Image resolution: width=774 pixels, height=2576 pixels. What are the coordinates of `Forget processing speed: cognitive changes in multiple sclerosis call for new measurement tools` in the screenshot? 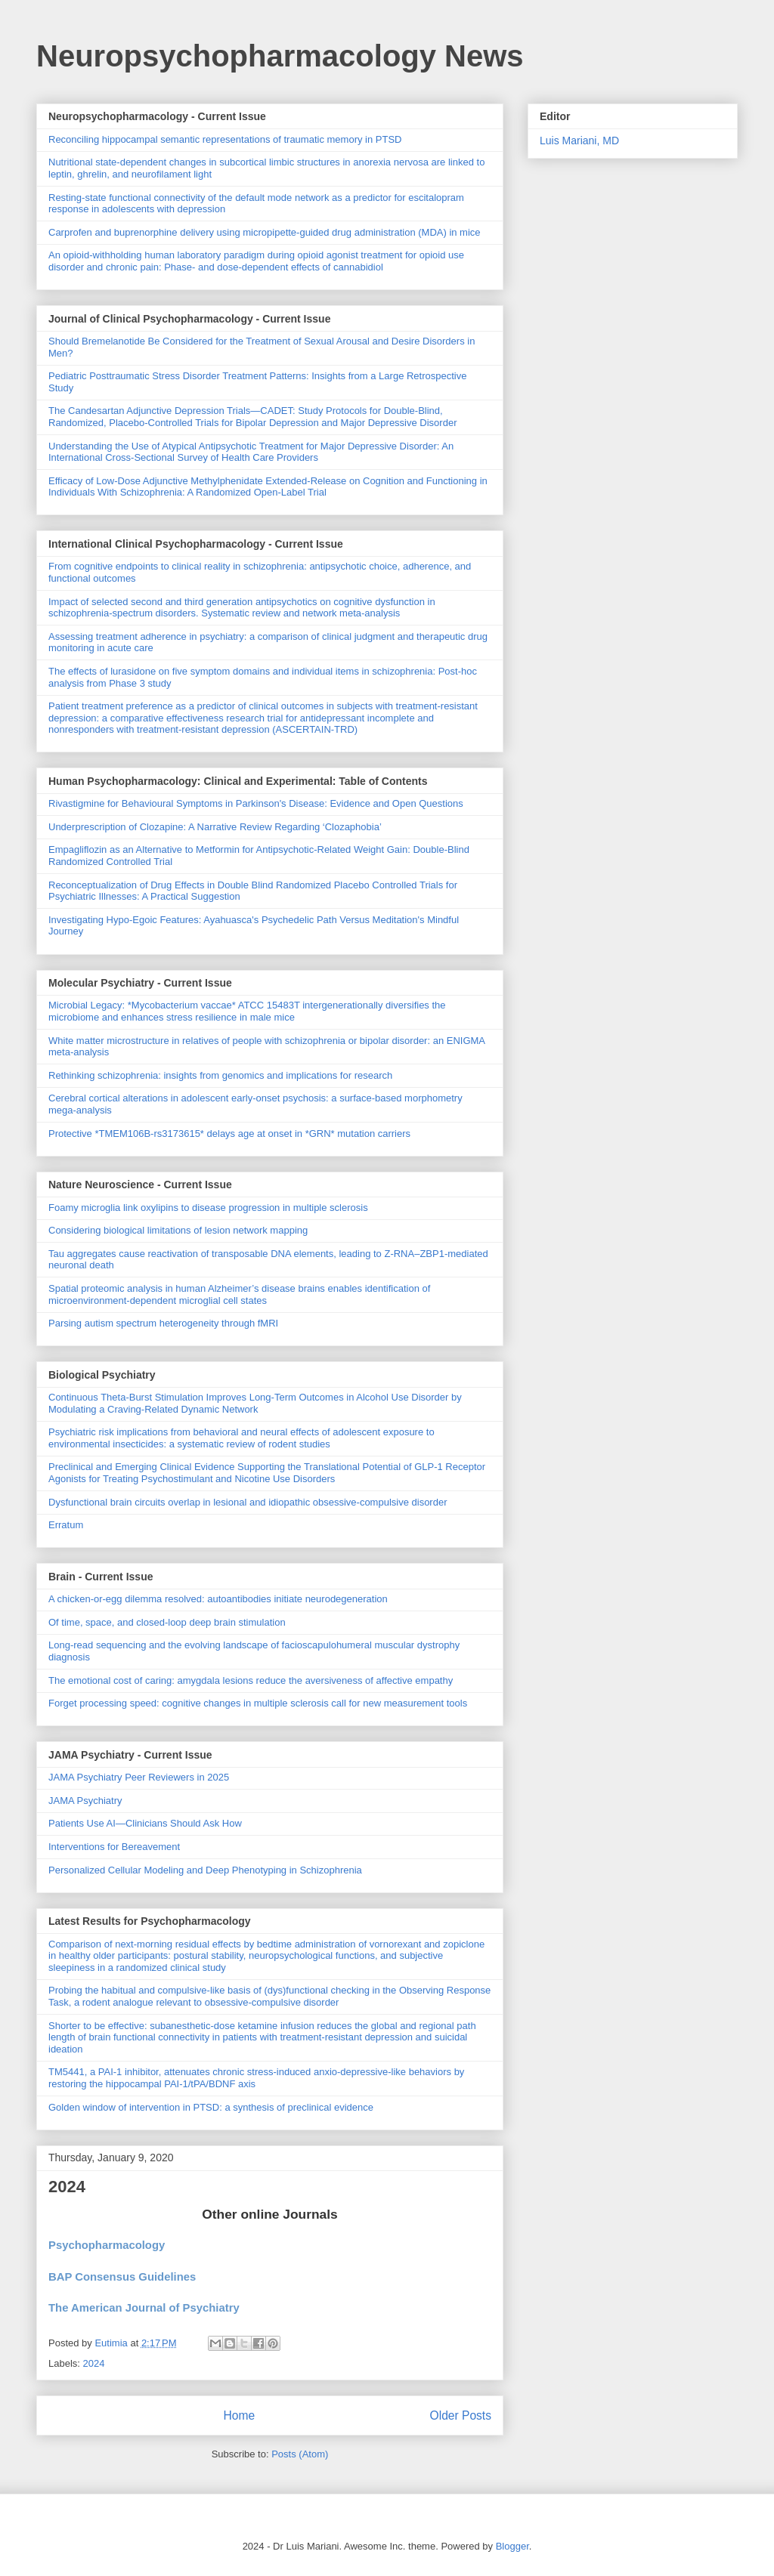 It's located at (257, 1703).